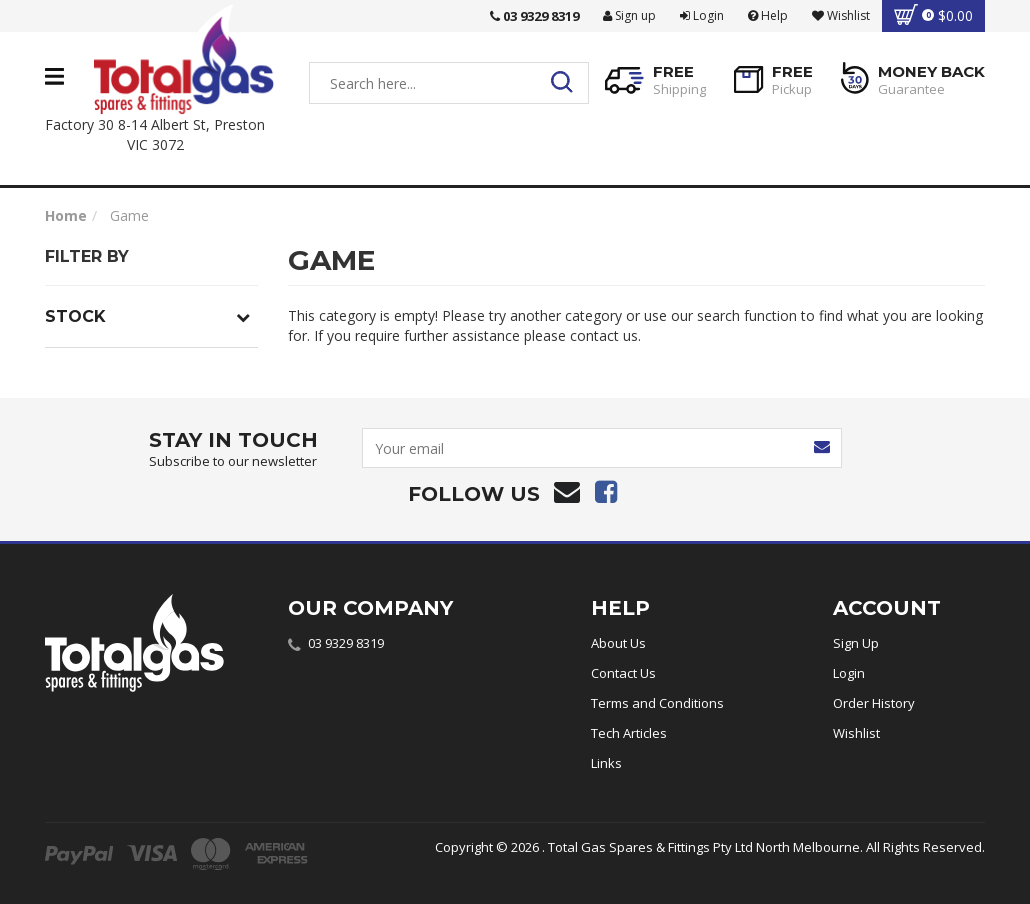 This screenshot has height=904, width=1030. Describe the element at coordinates (874, 703) in the screenshot. I see `Order History` at that location.